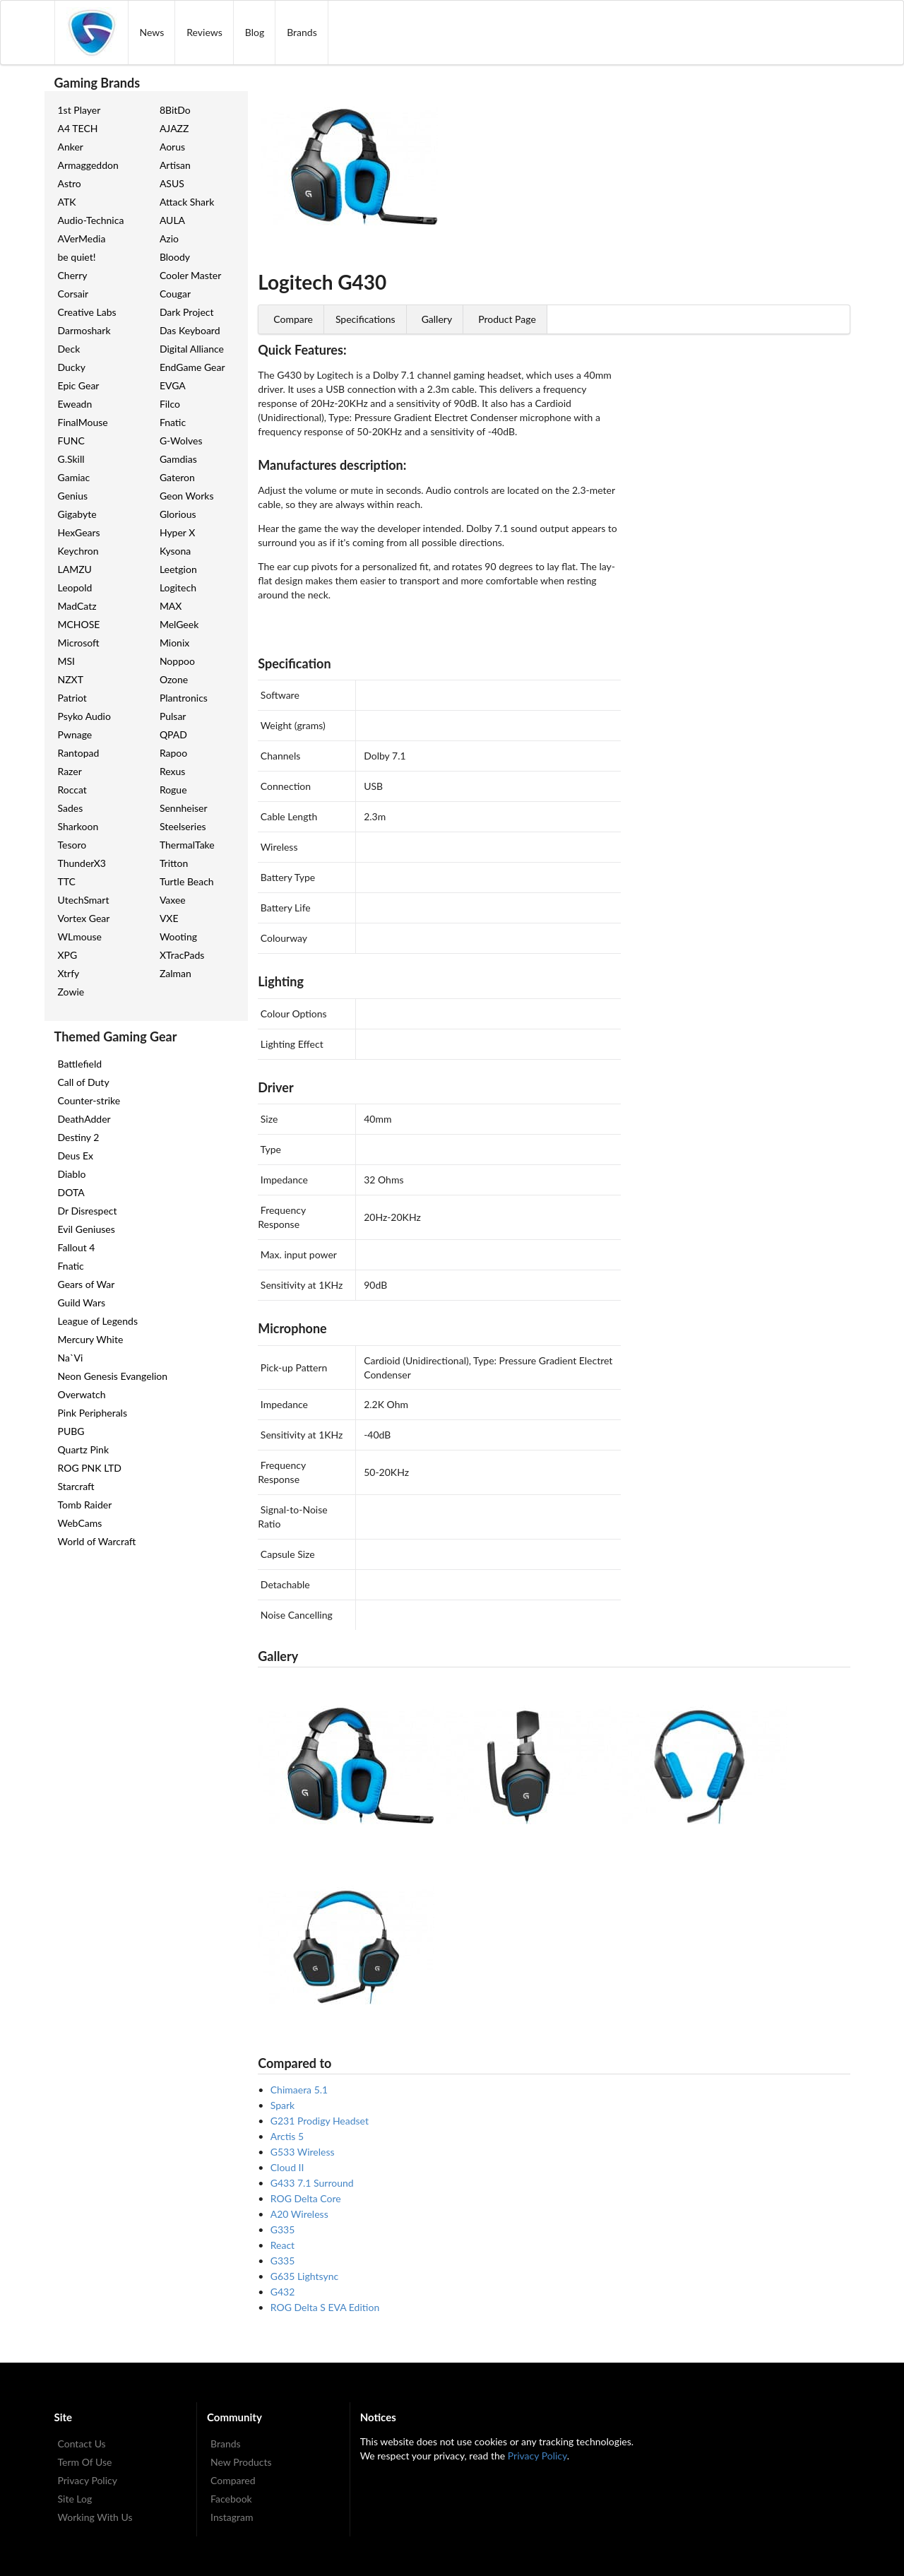 The height and width of the screenshot is (2576, 904). Describe the element at coordinates (282, 2229) in the screenshot. I see `G335` at that location.